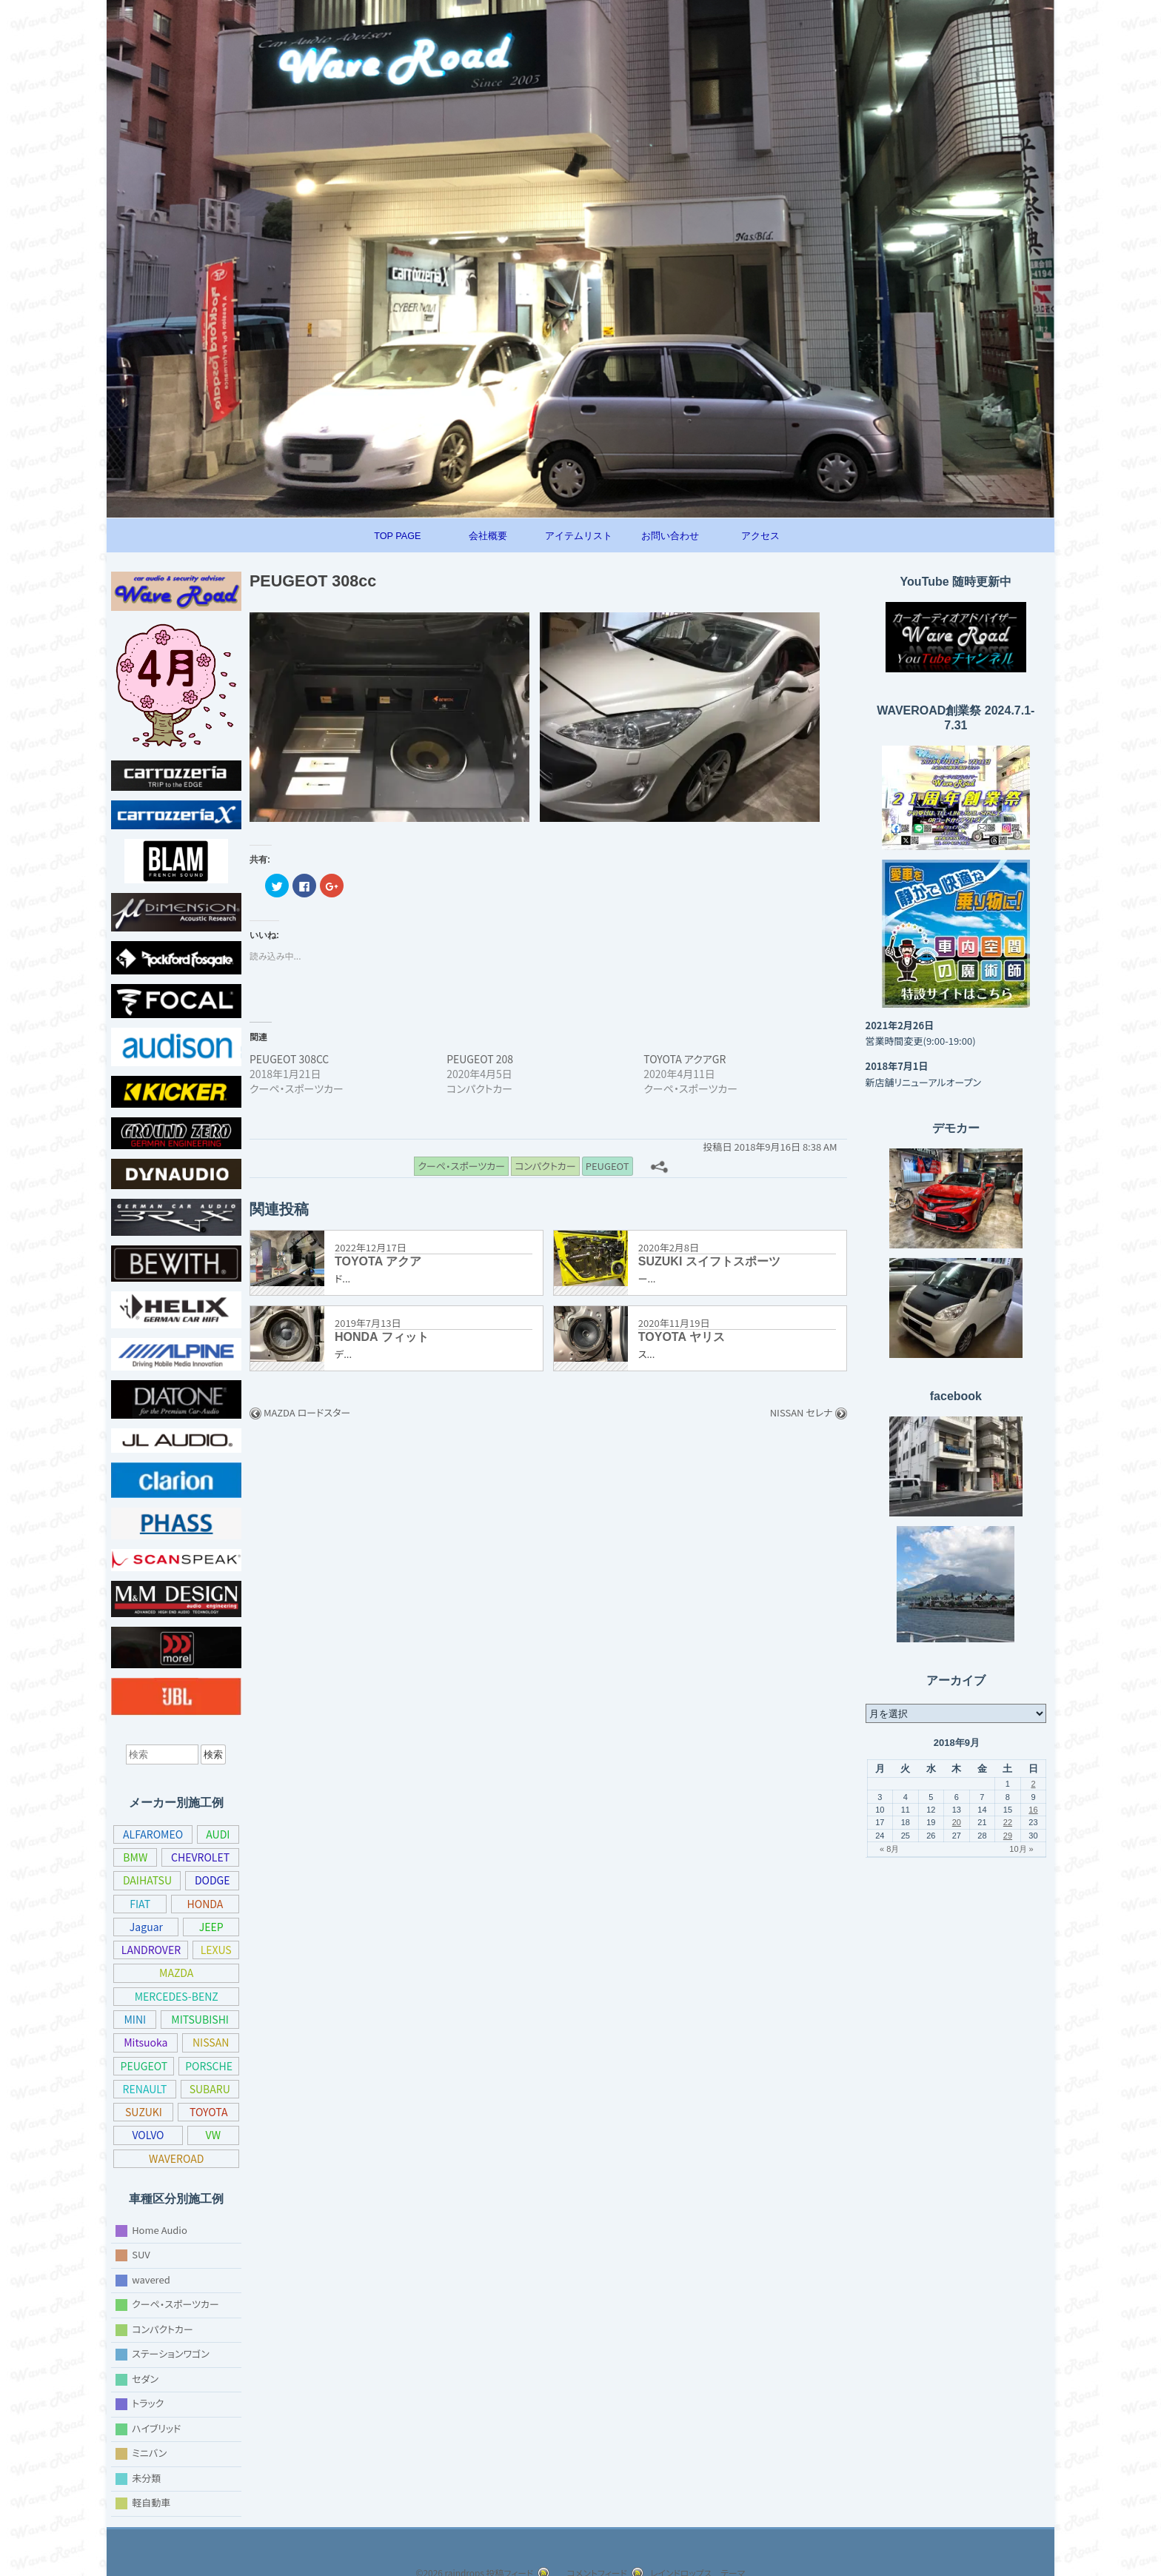  I want to click on MITSUBISHI, so click(199, 2019).